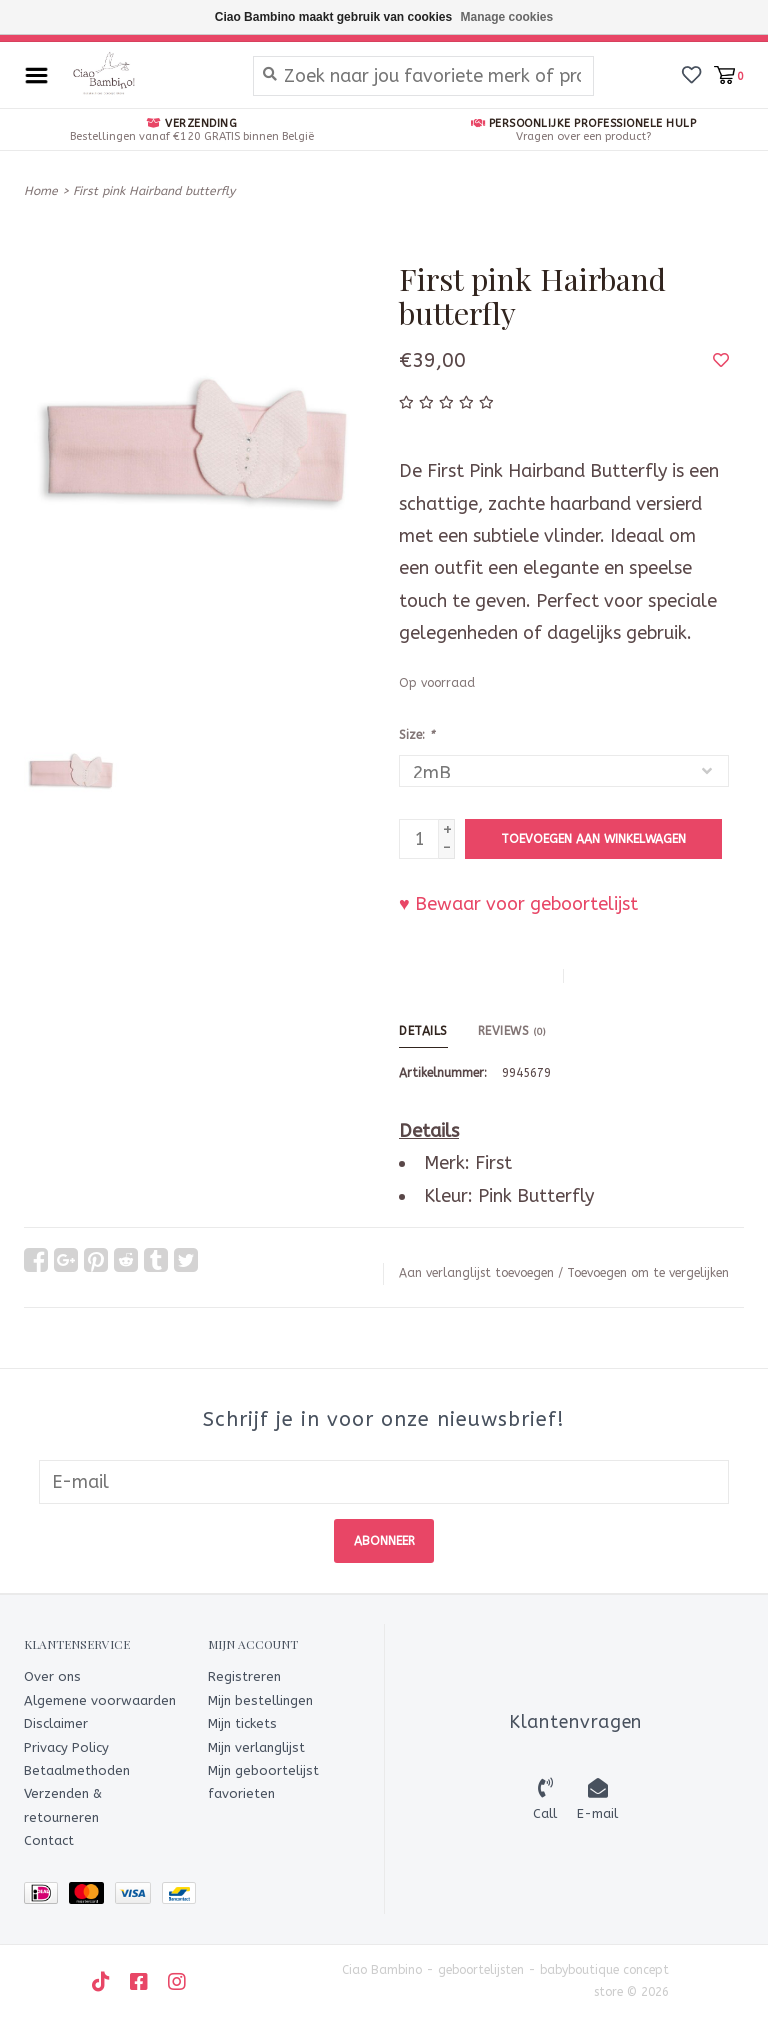  Describe the element at coordinates (154, 191) in the screenshot. I see `First pink Hairband butterfly` at that location.